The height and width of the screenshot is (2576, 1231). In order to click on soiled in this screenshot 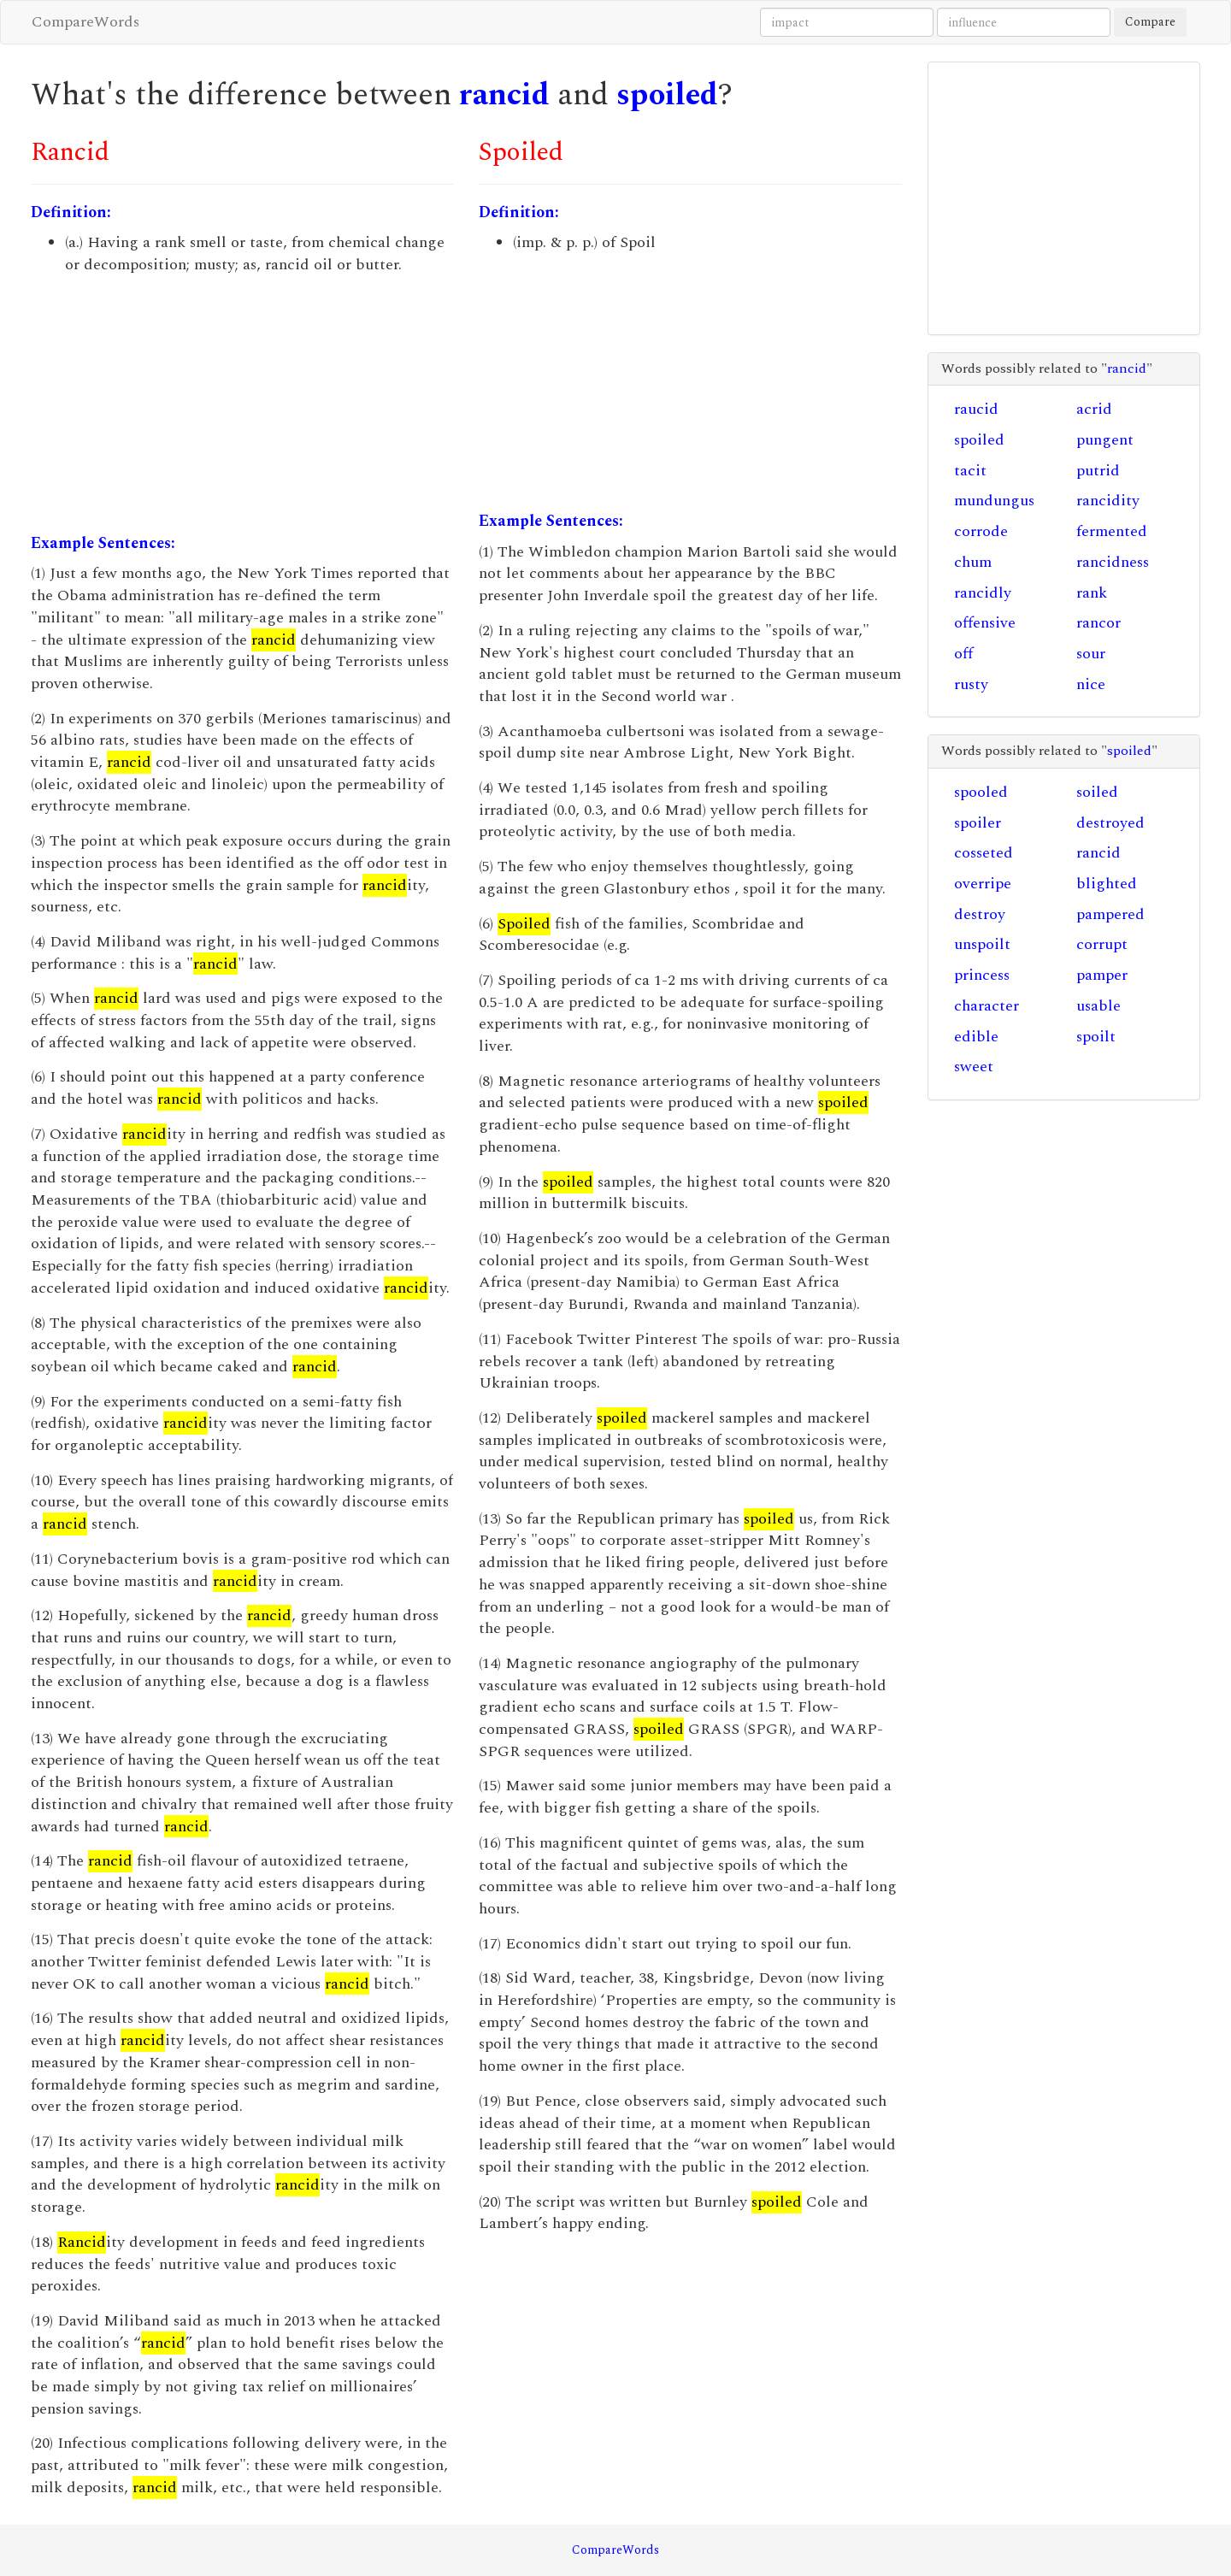, I will do `click(1097, 792)`.